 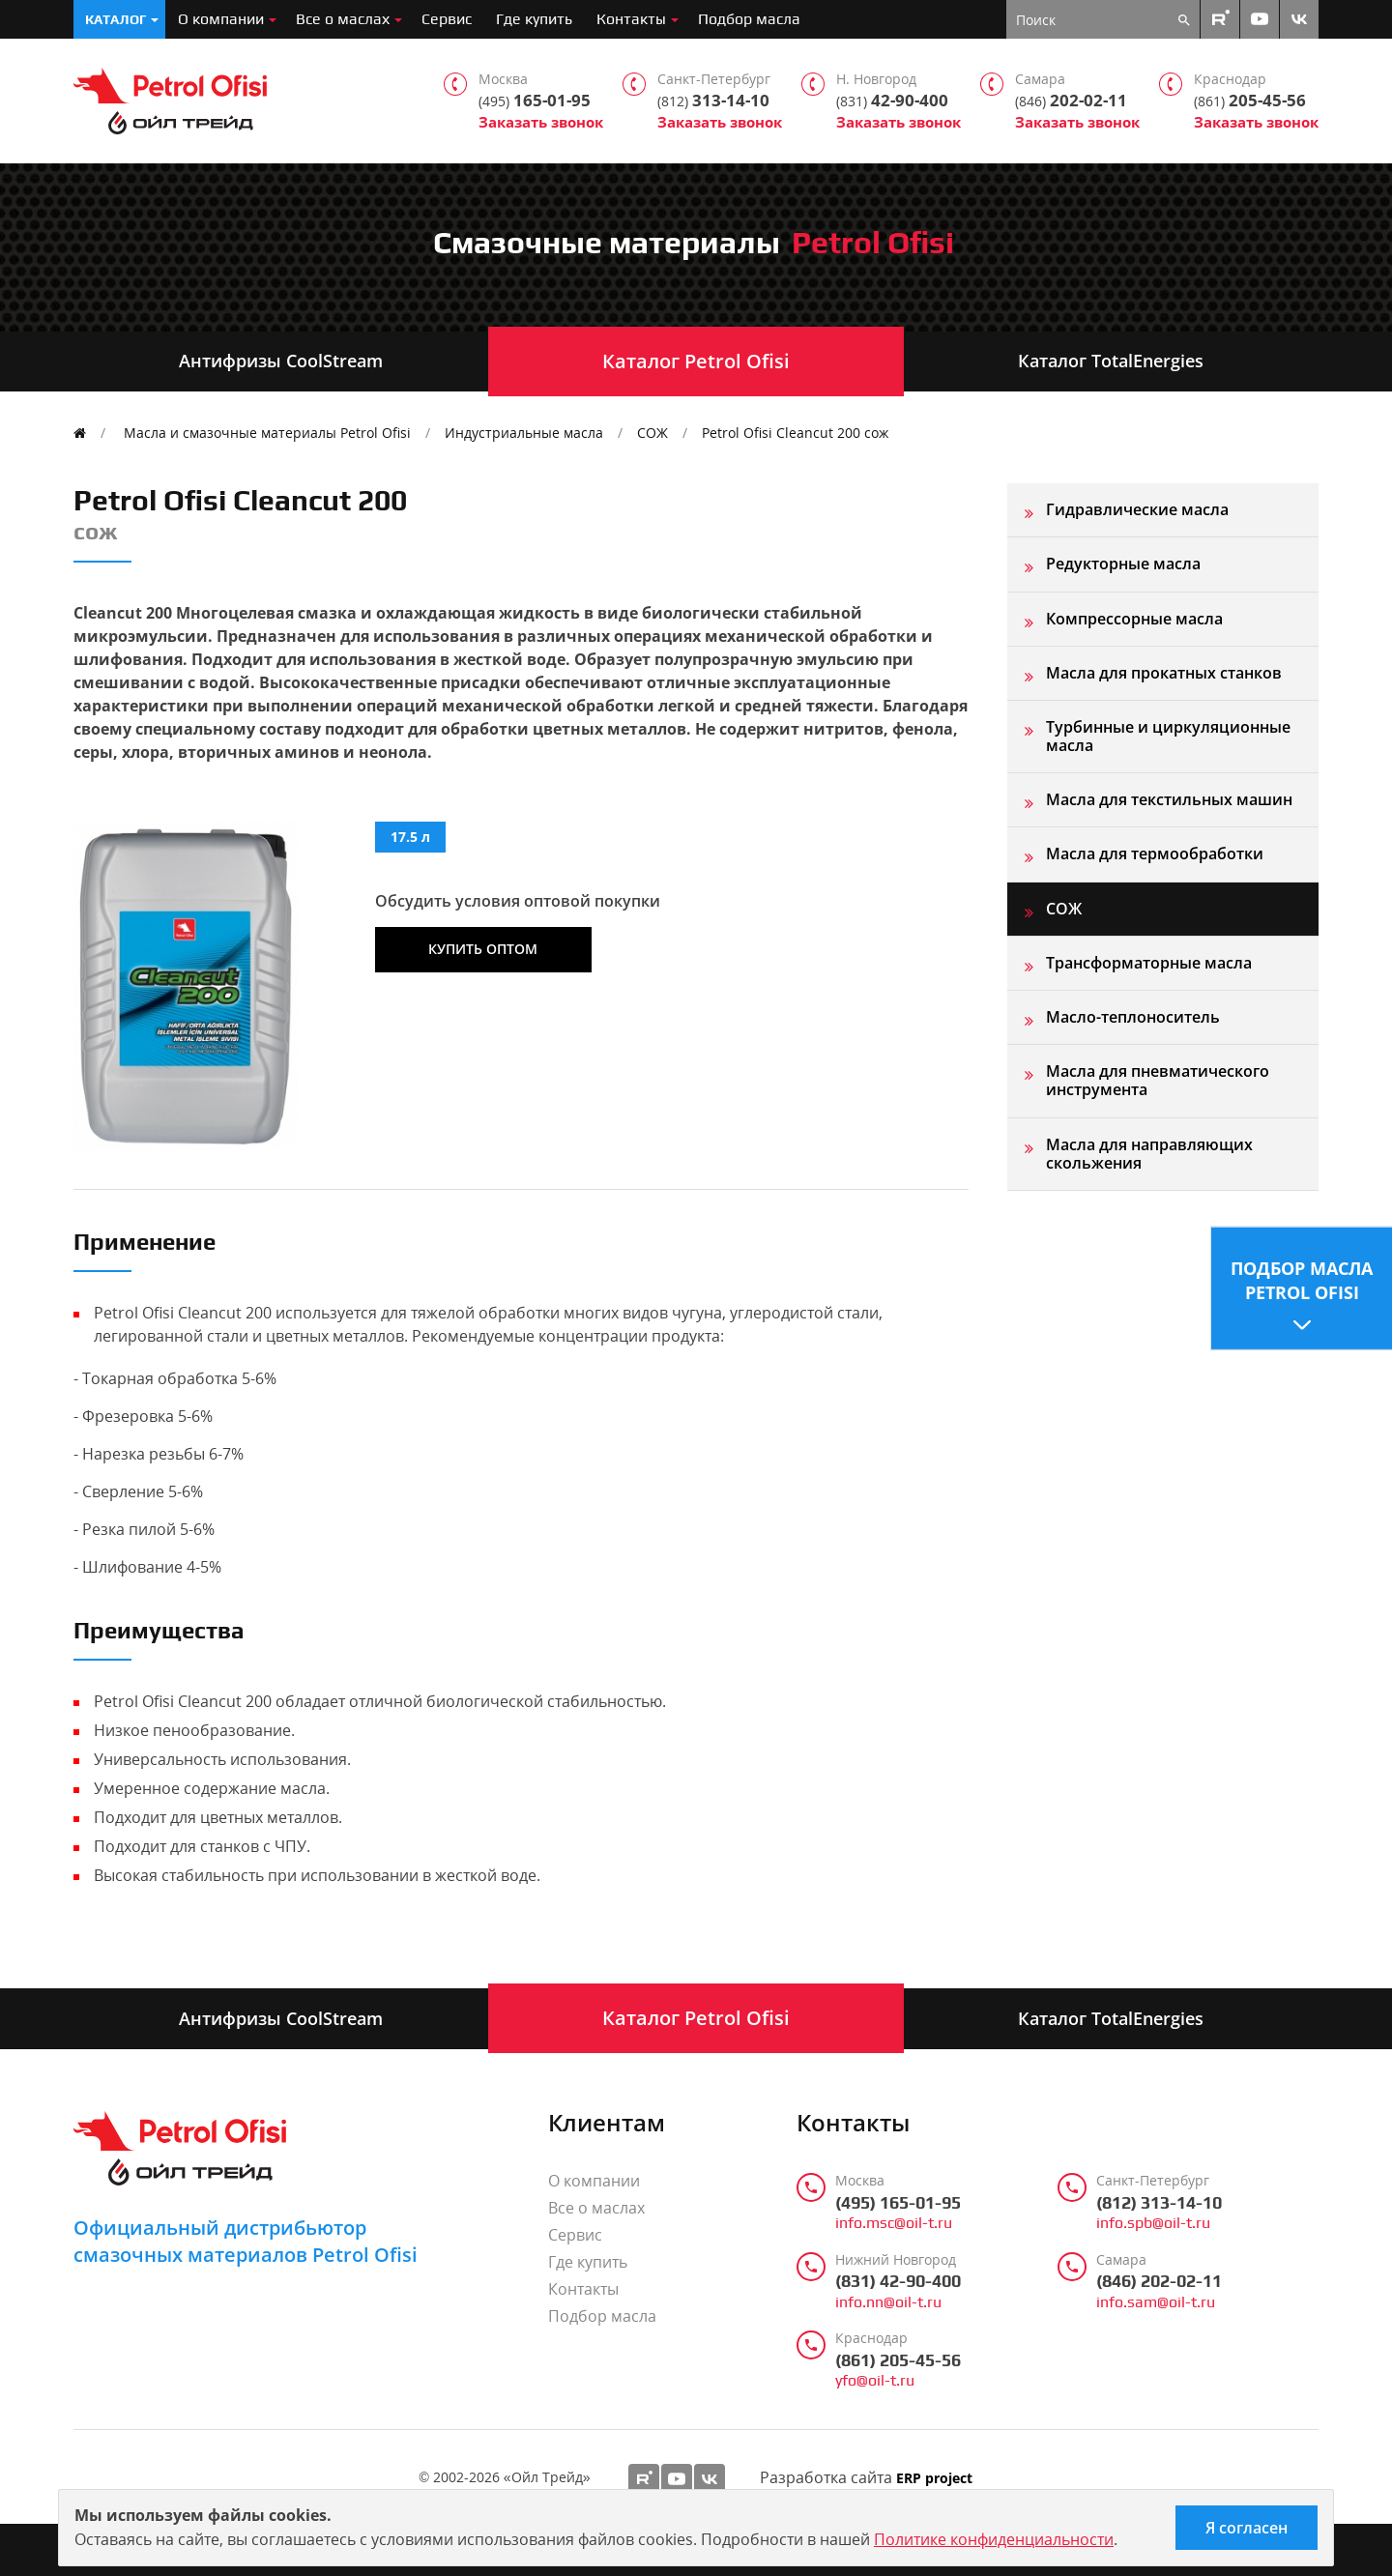 What do you see at coordinates (1246, 2527) in the screenshot?
I see `Я согласен` at bounding box center [1246, 2527].